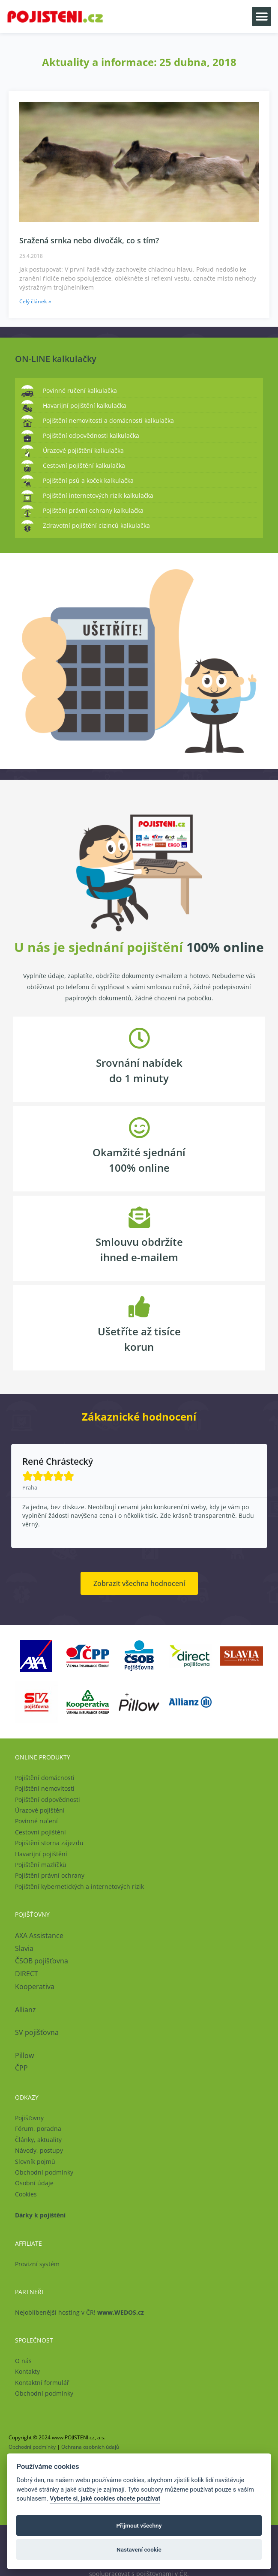 The width and height of the screenshot is (278, 2576). Describe the element at coordinates (90, 2446) in the screenshot. I see `Ochrana osobních údajů` at that location.